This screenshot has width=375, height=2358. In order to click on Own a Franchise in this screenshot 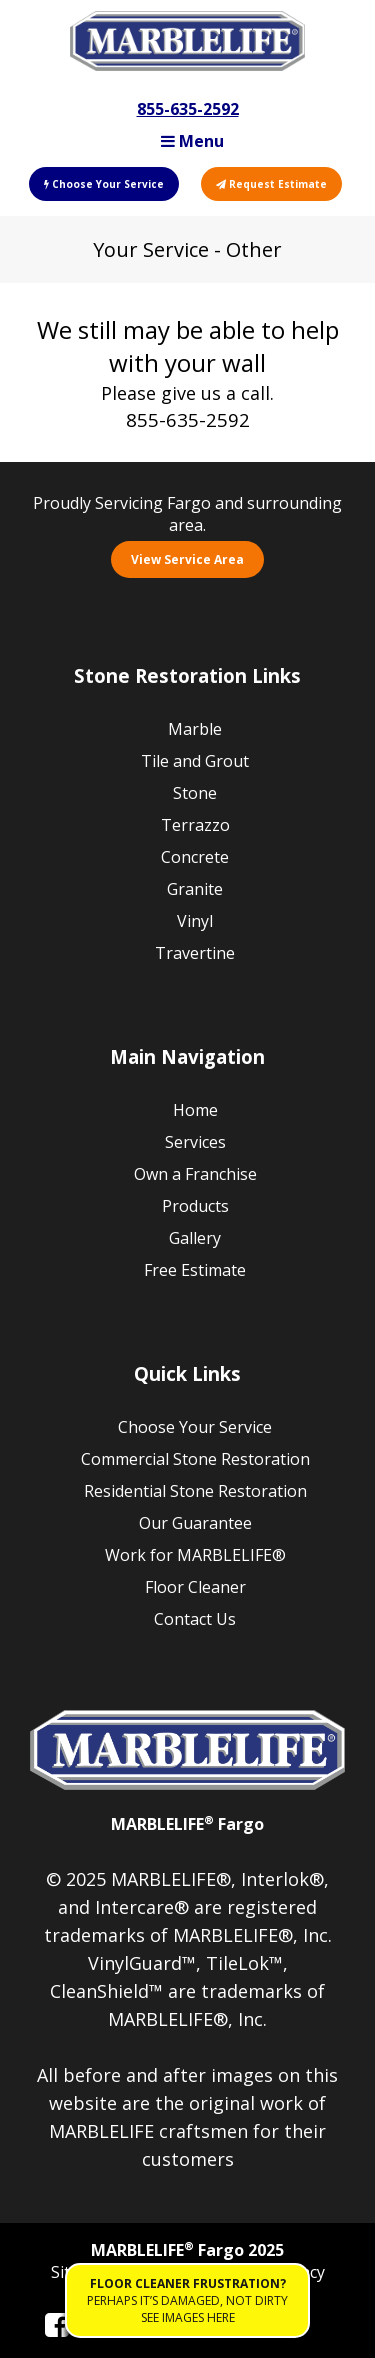, I will do `click(195, 1174)`.